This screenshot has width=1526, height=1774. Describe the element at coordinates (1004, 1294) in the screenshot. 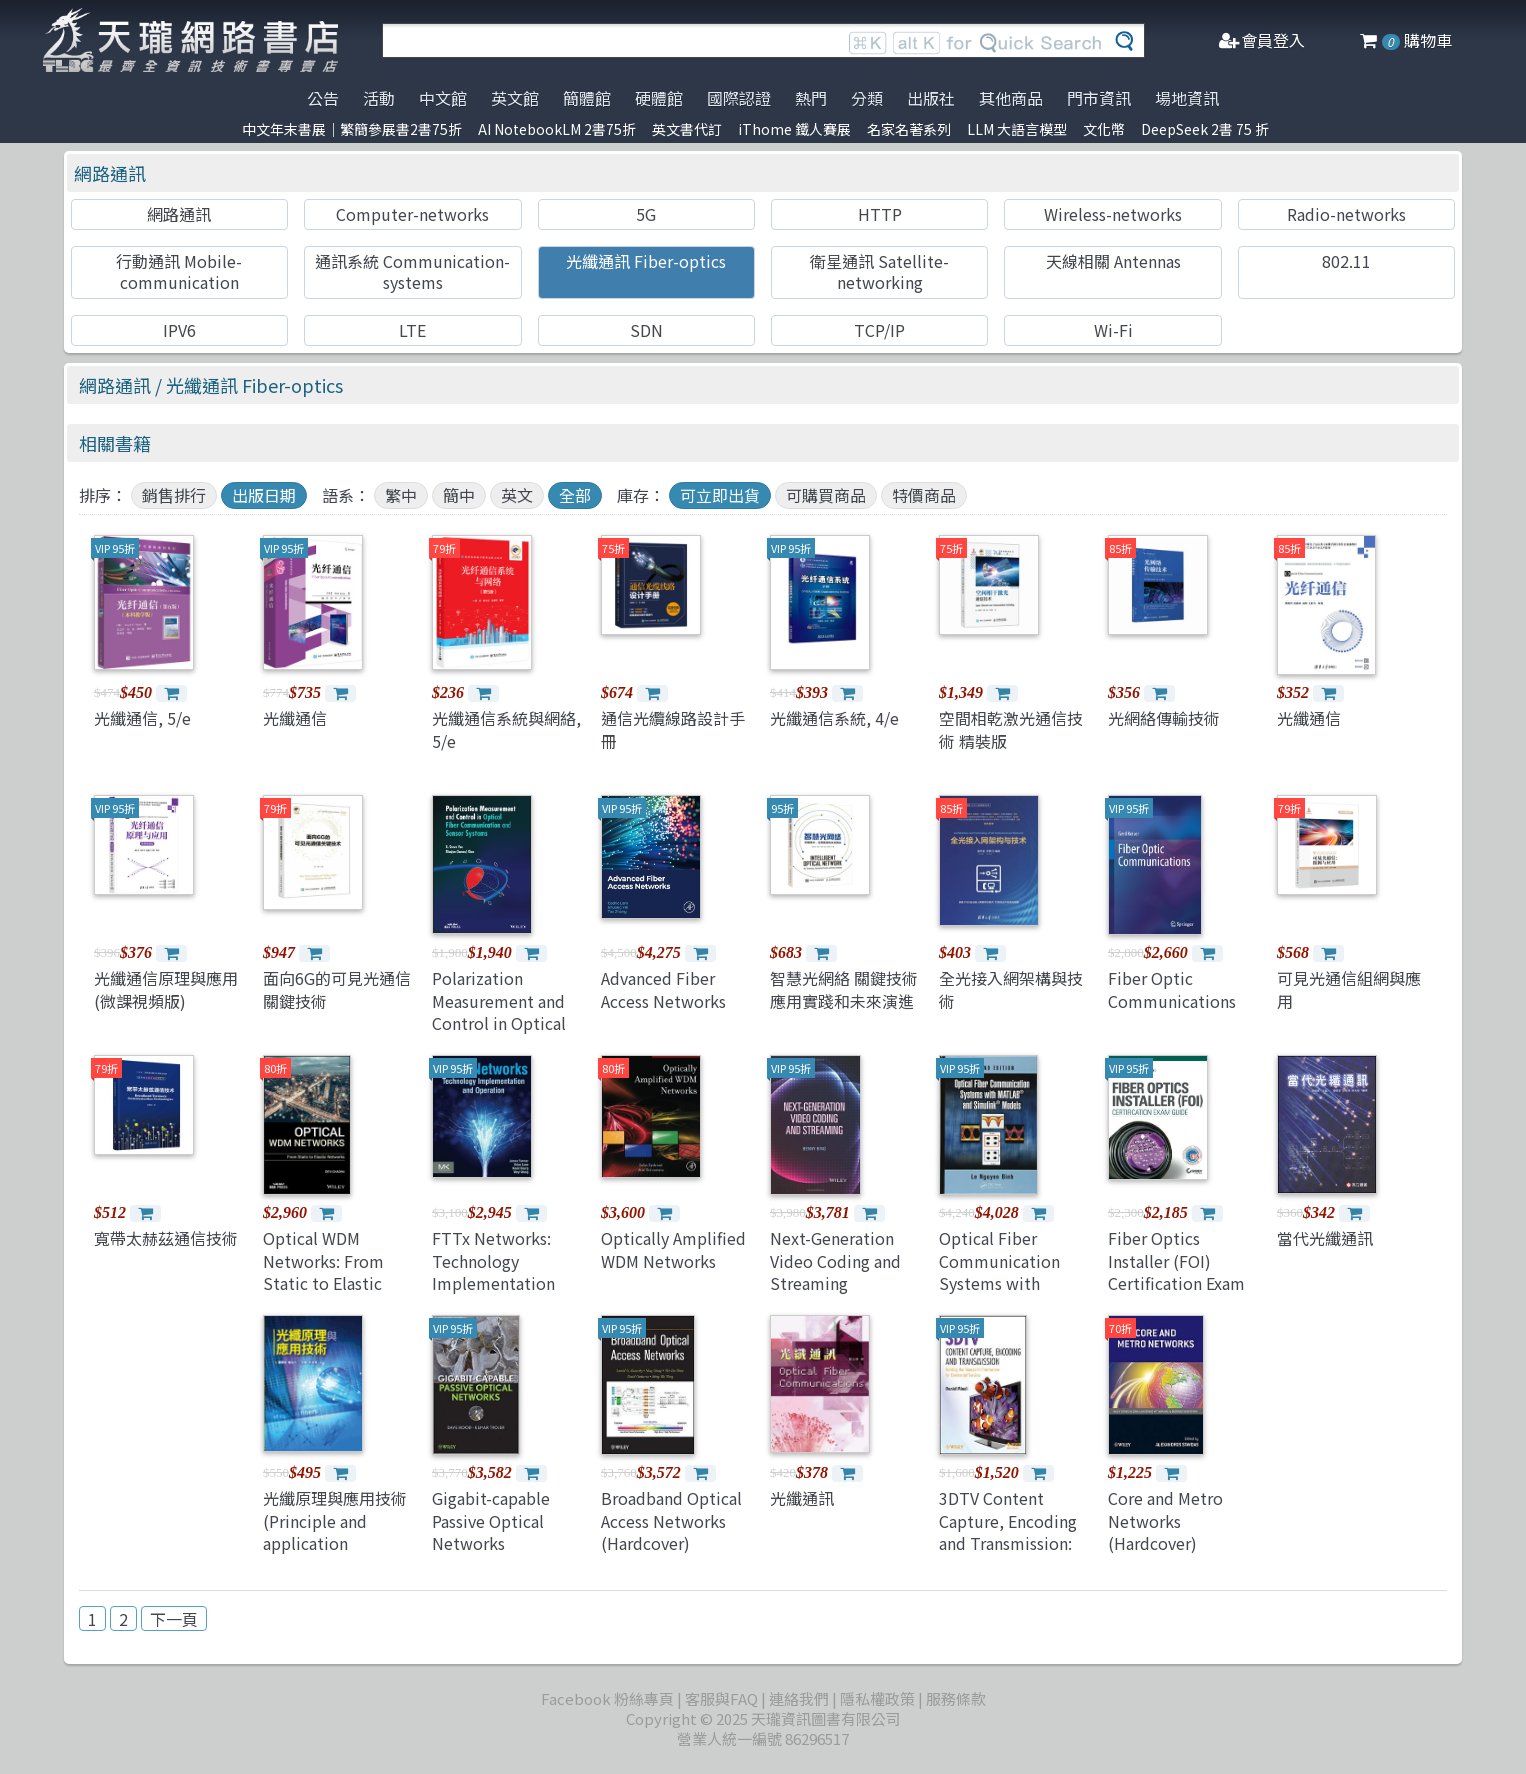

I see `Optical Fiber Communication Systems with MATLAB and Simulink Models, 2/e (Hardcover)` at that location.